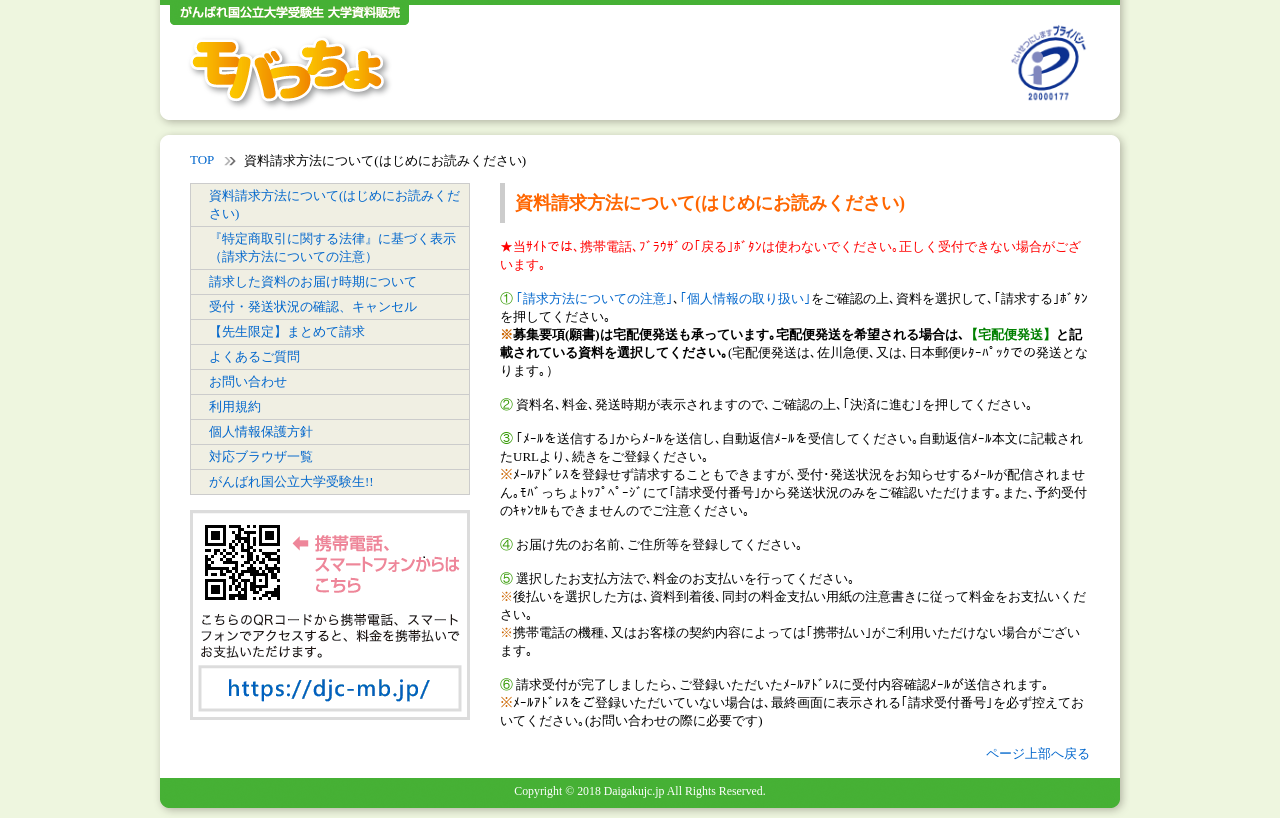 The image size is (1280, 818). I want to click on お問い合わせ, so click(248, 381).